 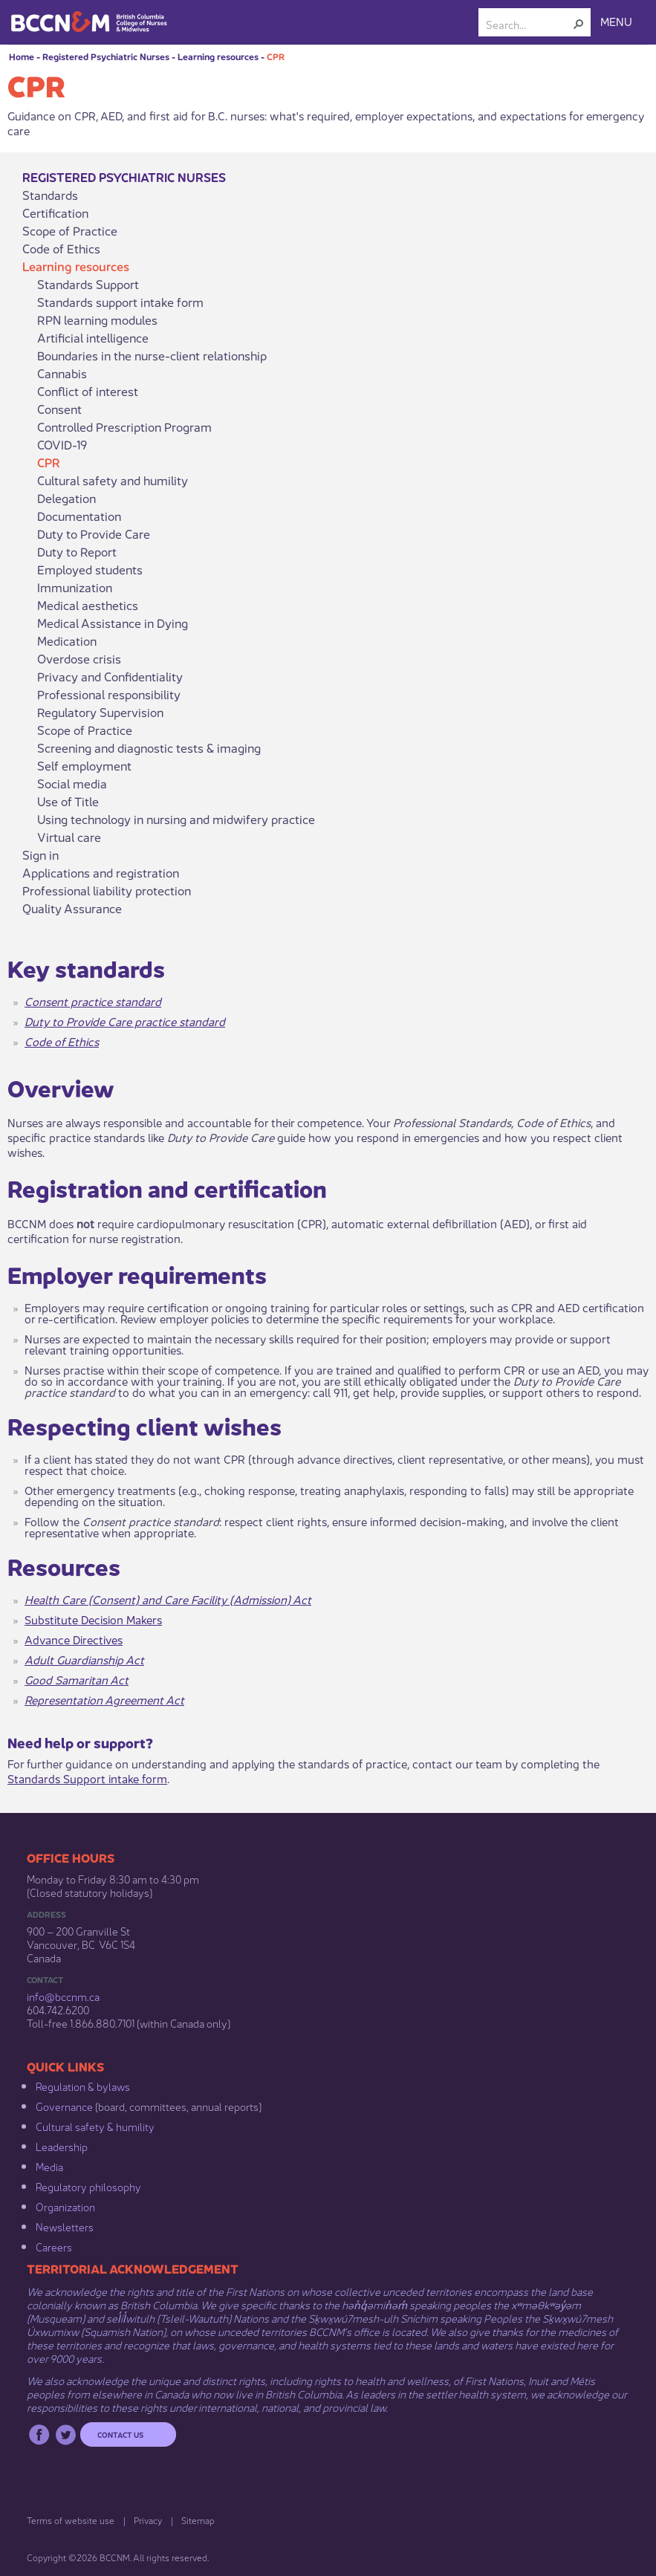 I want to click on Code of Ethics, so click(x=61, y=248).